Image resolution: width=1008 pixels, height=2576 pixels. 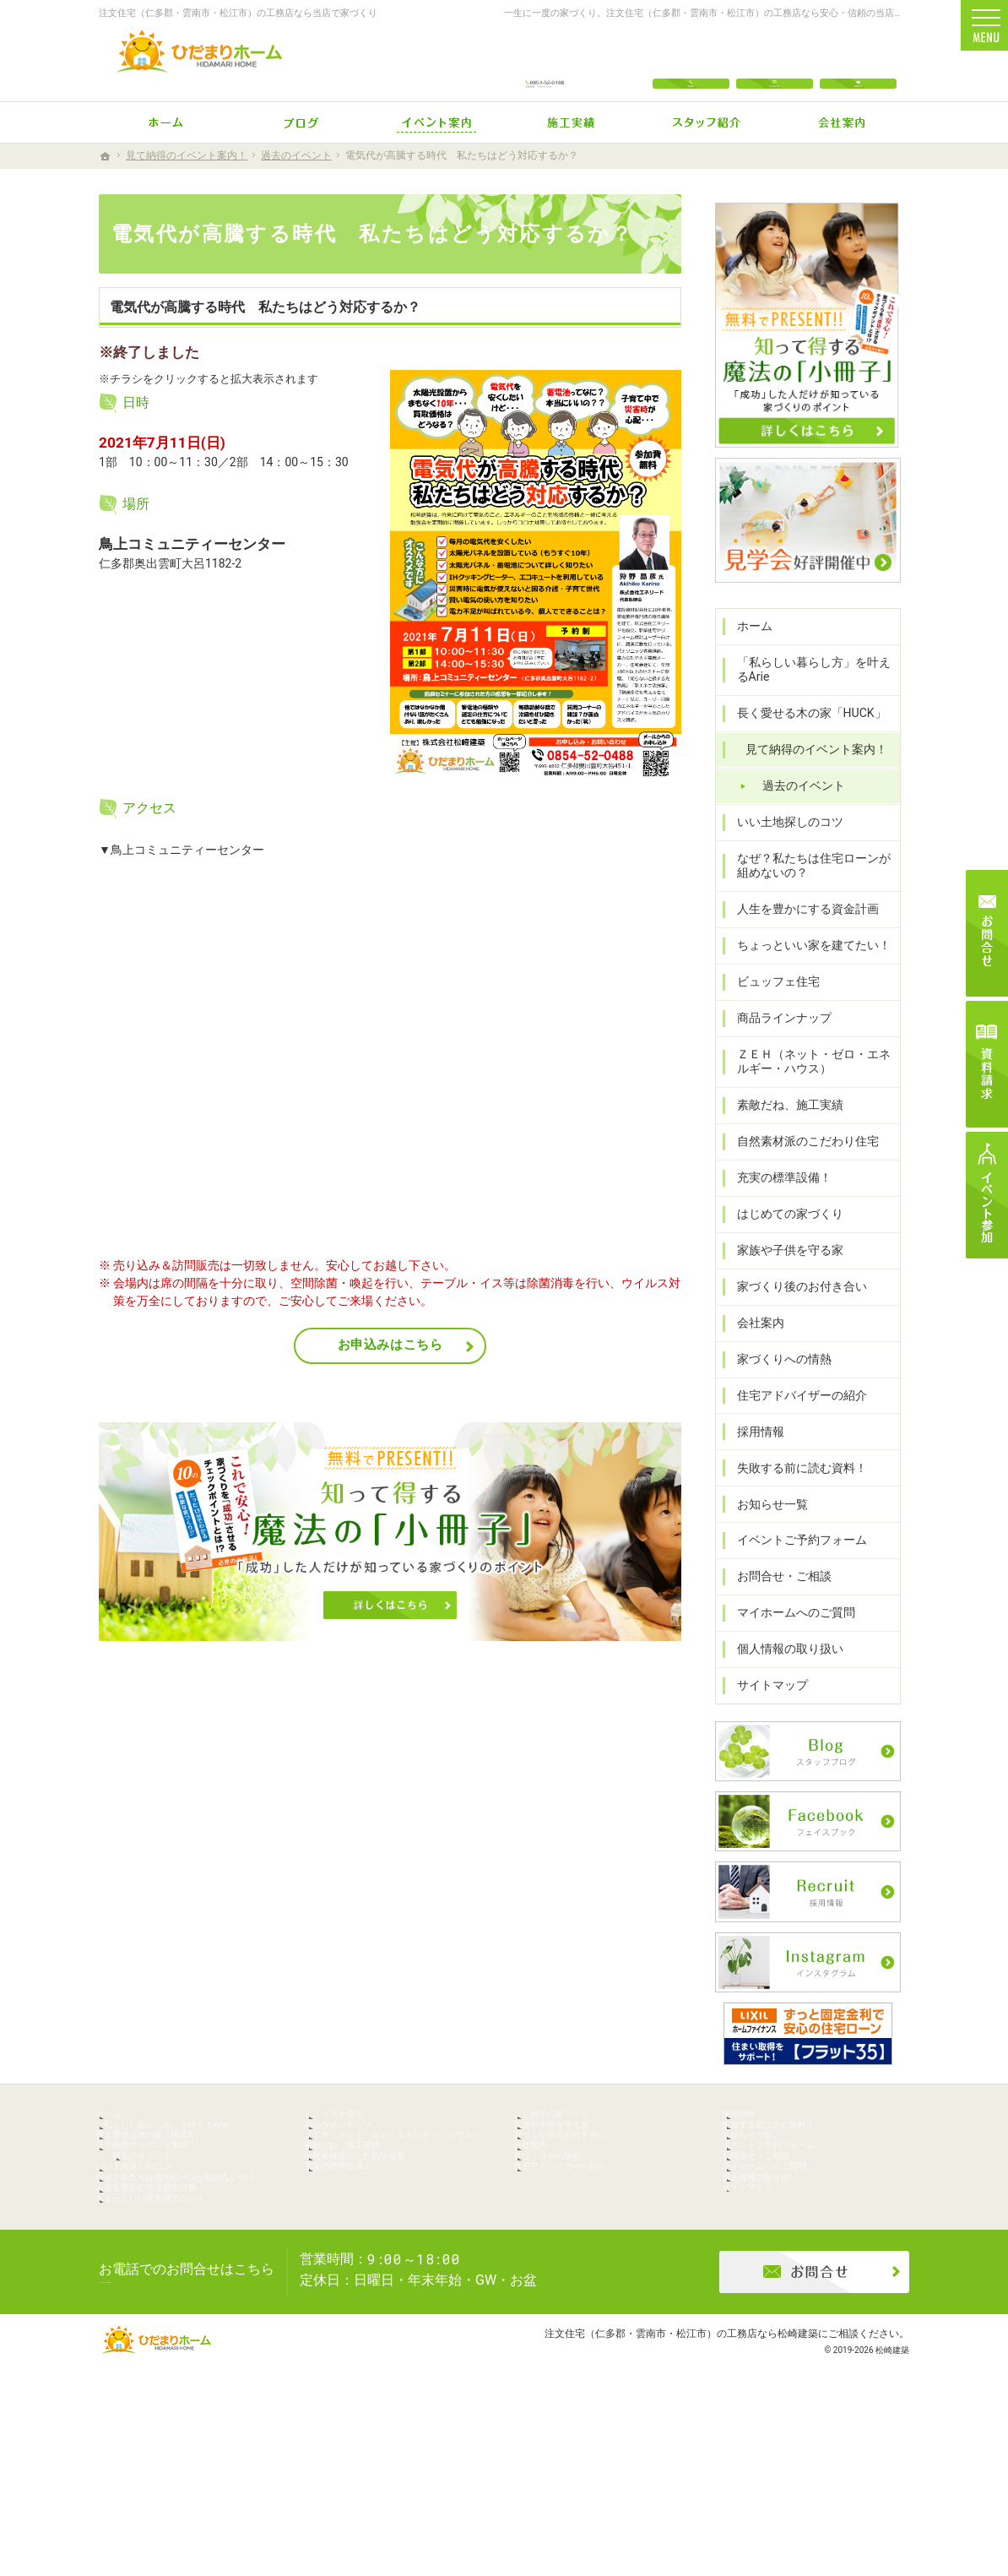 What do you see at coordinates (782, 1673) in the screenshot?
I see `個人情報の取り扱い` at bounding box center [782, 1673].